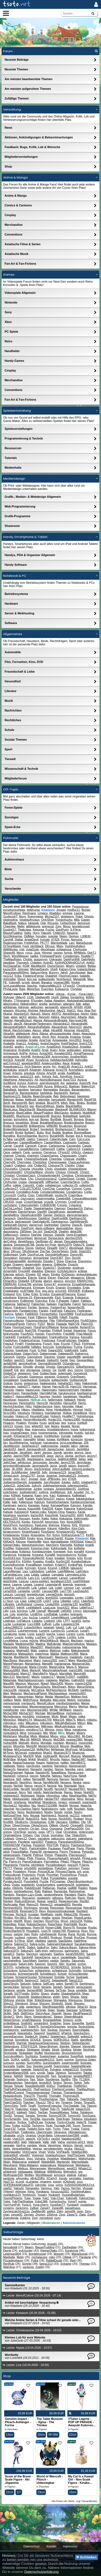 The image size is (101, 2576). What do you see at coordinates (22, 1111) in the screenshot?
I see `BirKar03` at bounding box center [22, 1111].